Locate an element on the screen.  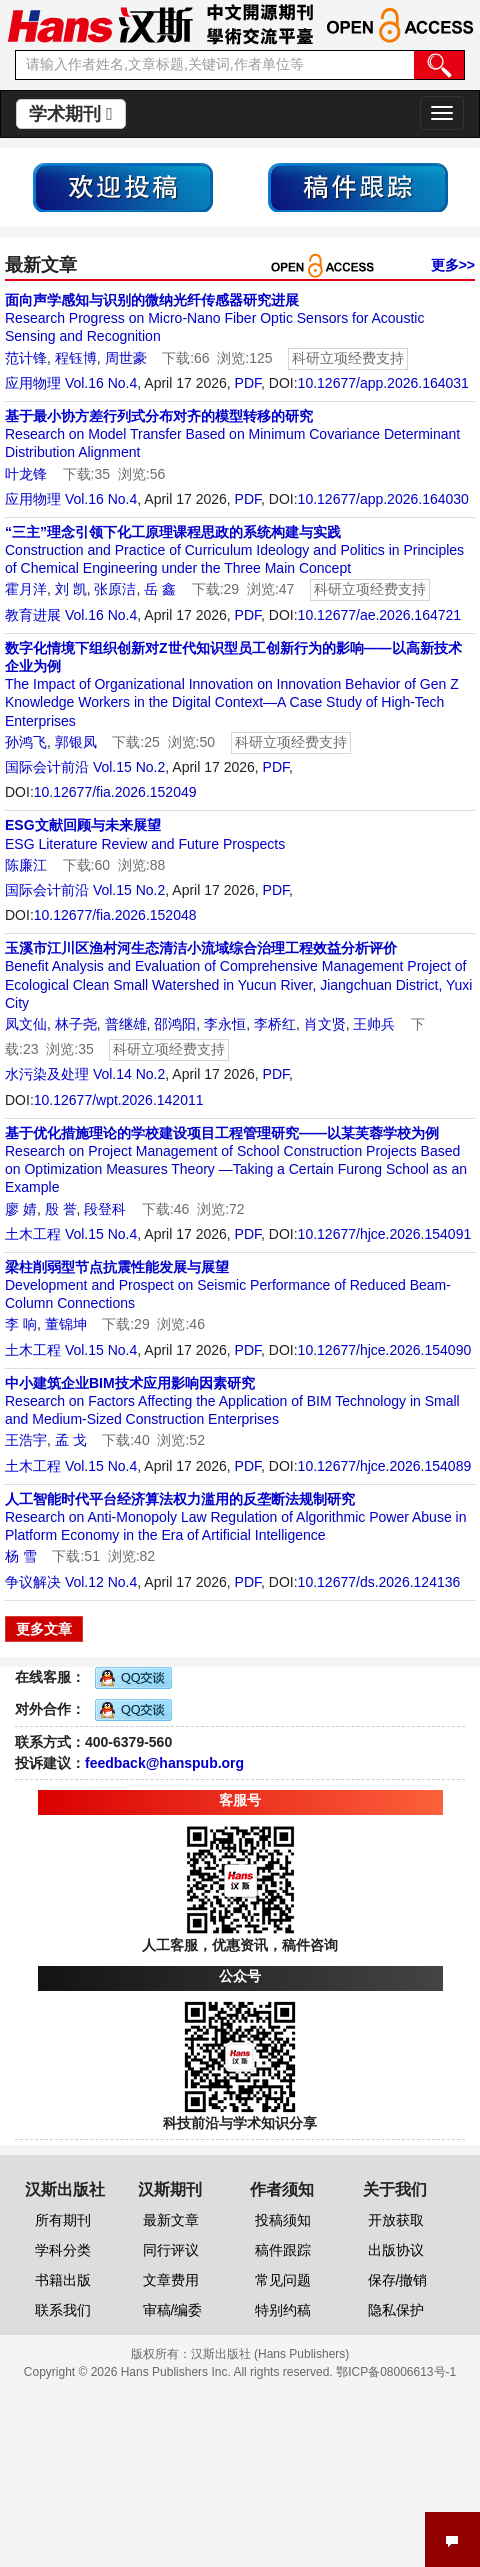
争议解决 is located at coordinates (33, 1582).